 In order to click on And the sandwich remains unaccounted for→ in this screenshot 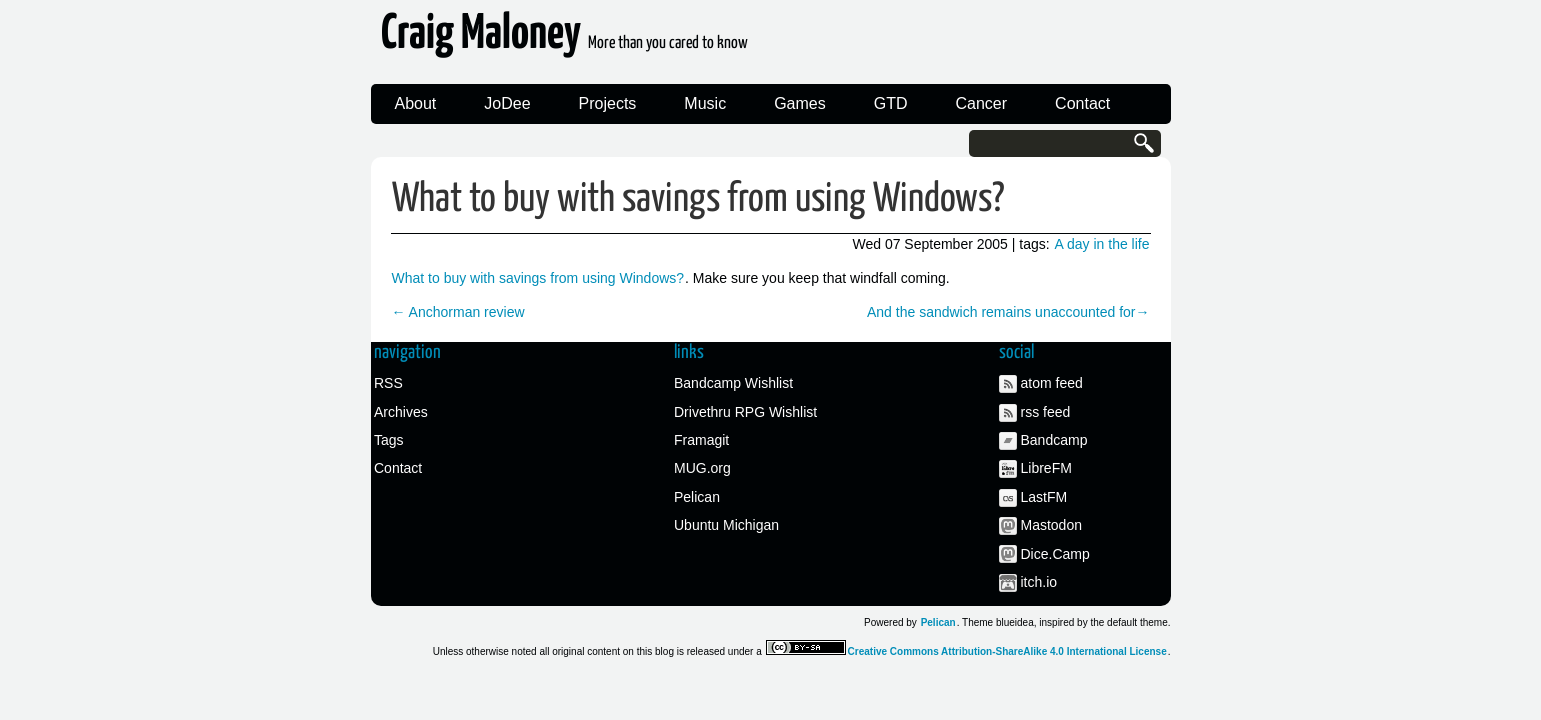, I will do `click(1008, 312)`.